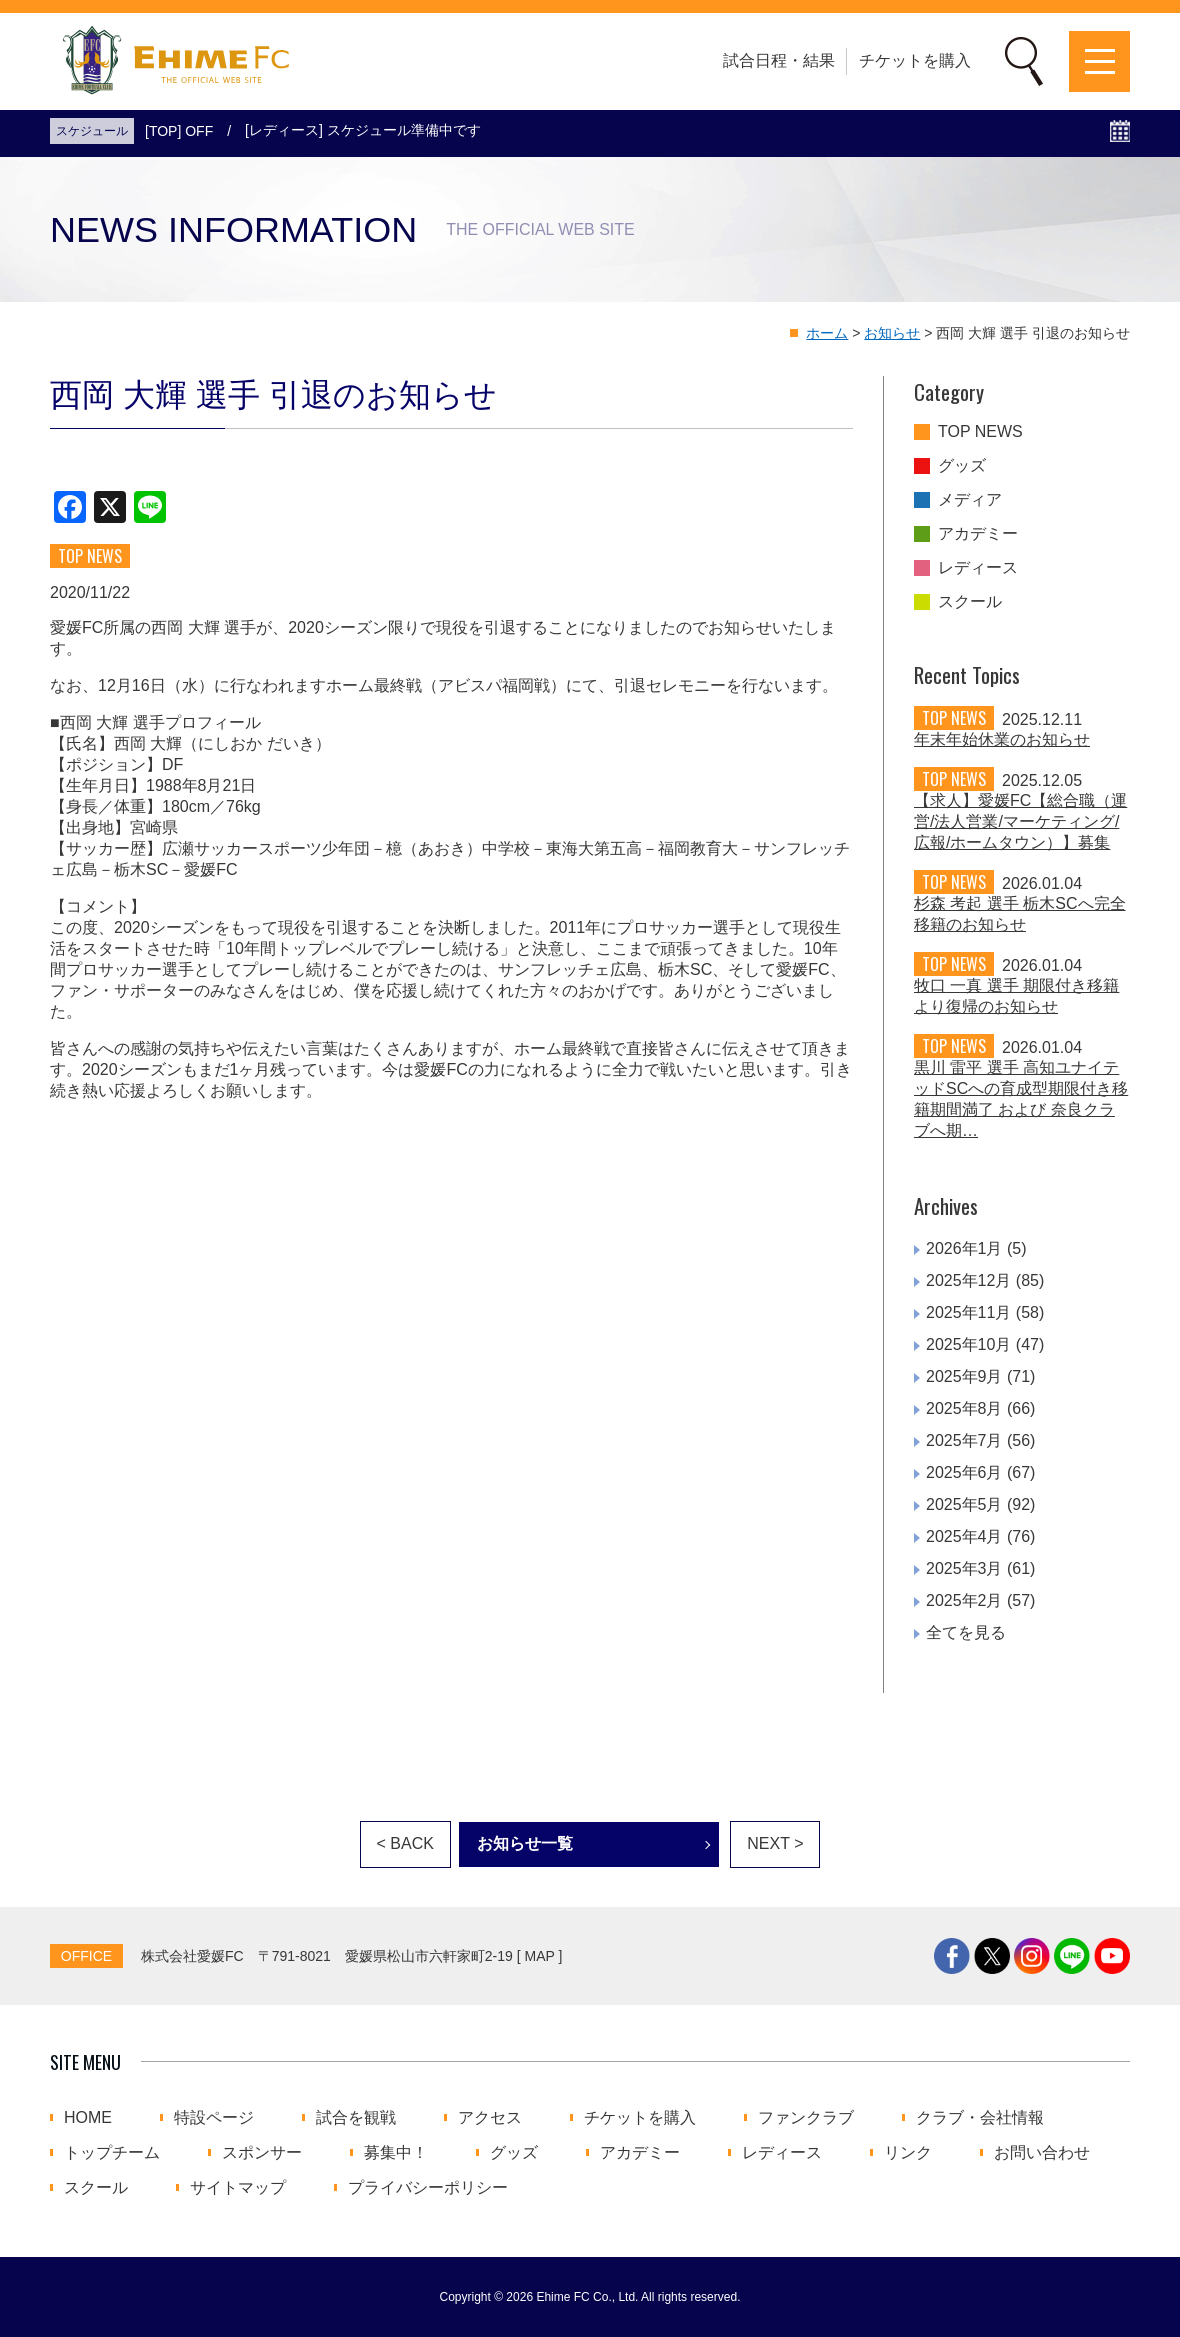 Image resolution: width=1180 pixels, height=2337 pixels. I want to click on 募集中！, so click(396, 2153).